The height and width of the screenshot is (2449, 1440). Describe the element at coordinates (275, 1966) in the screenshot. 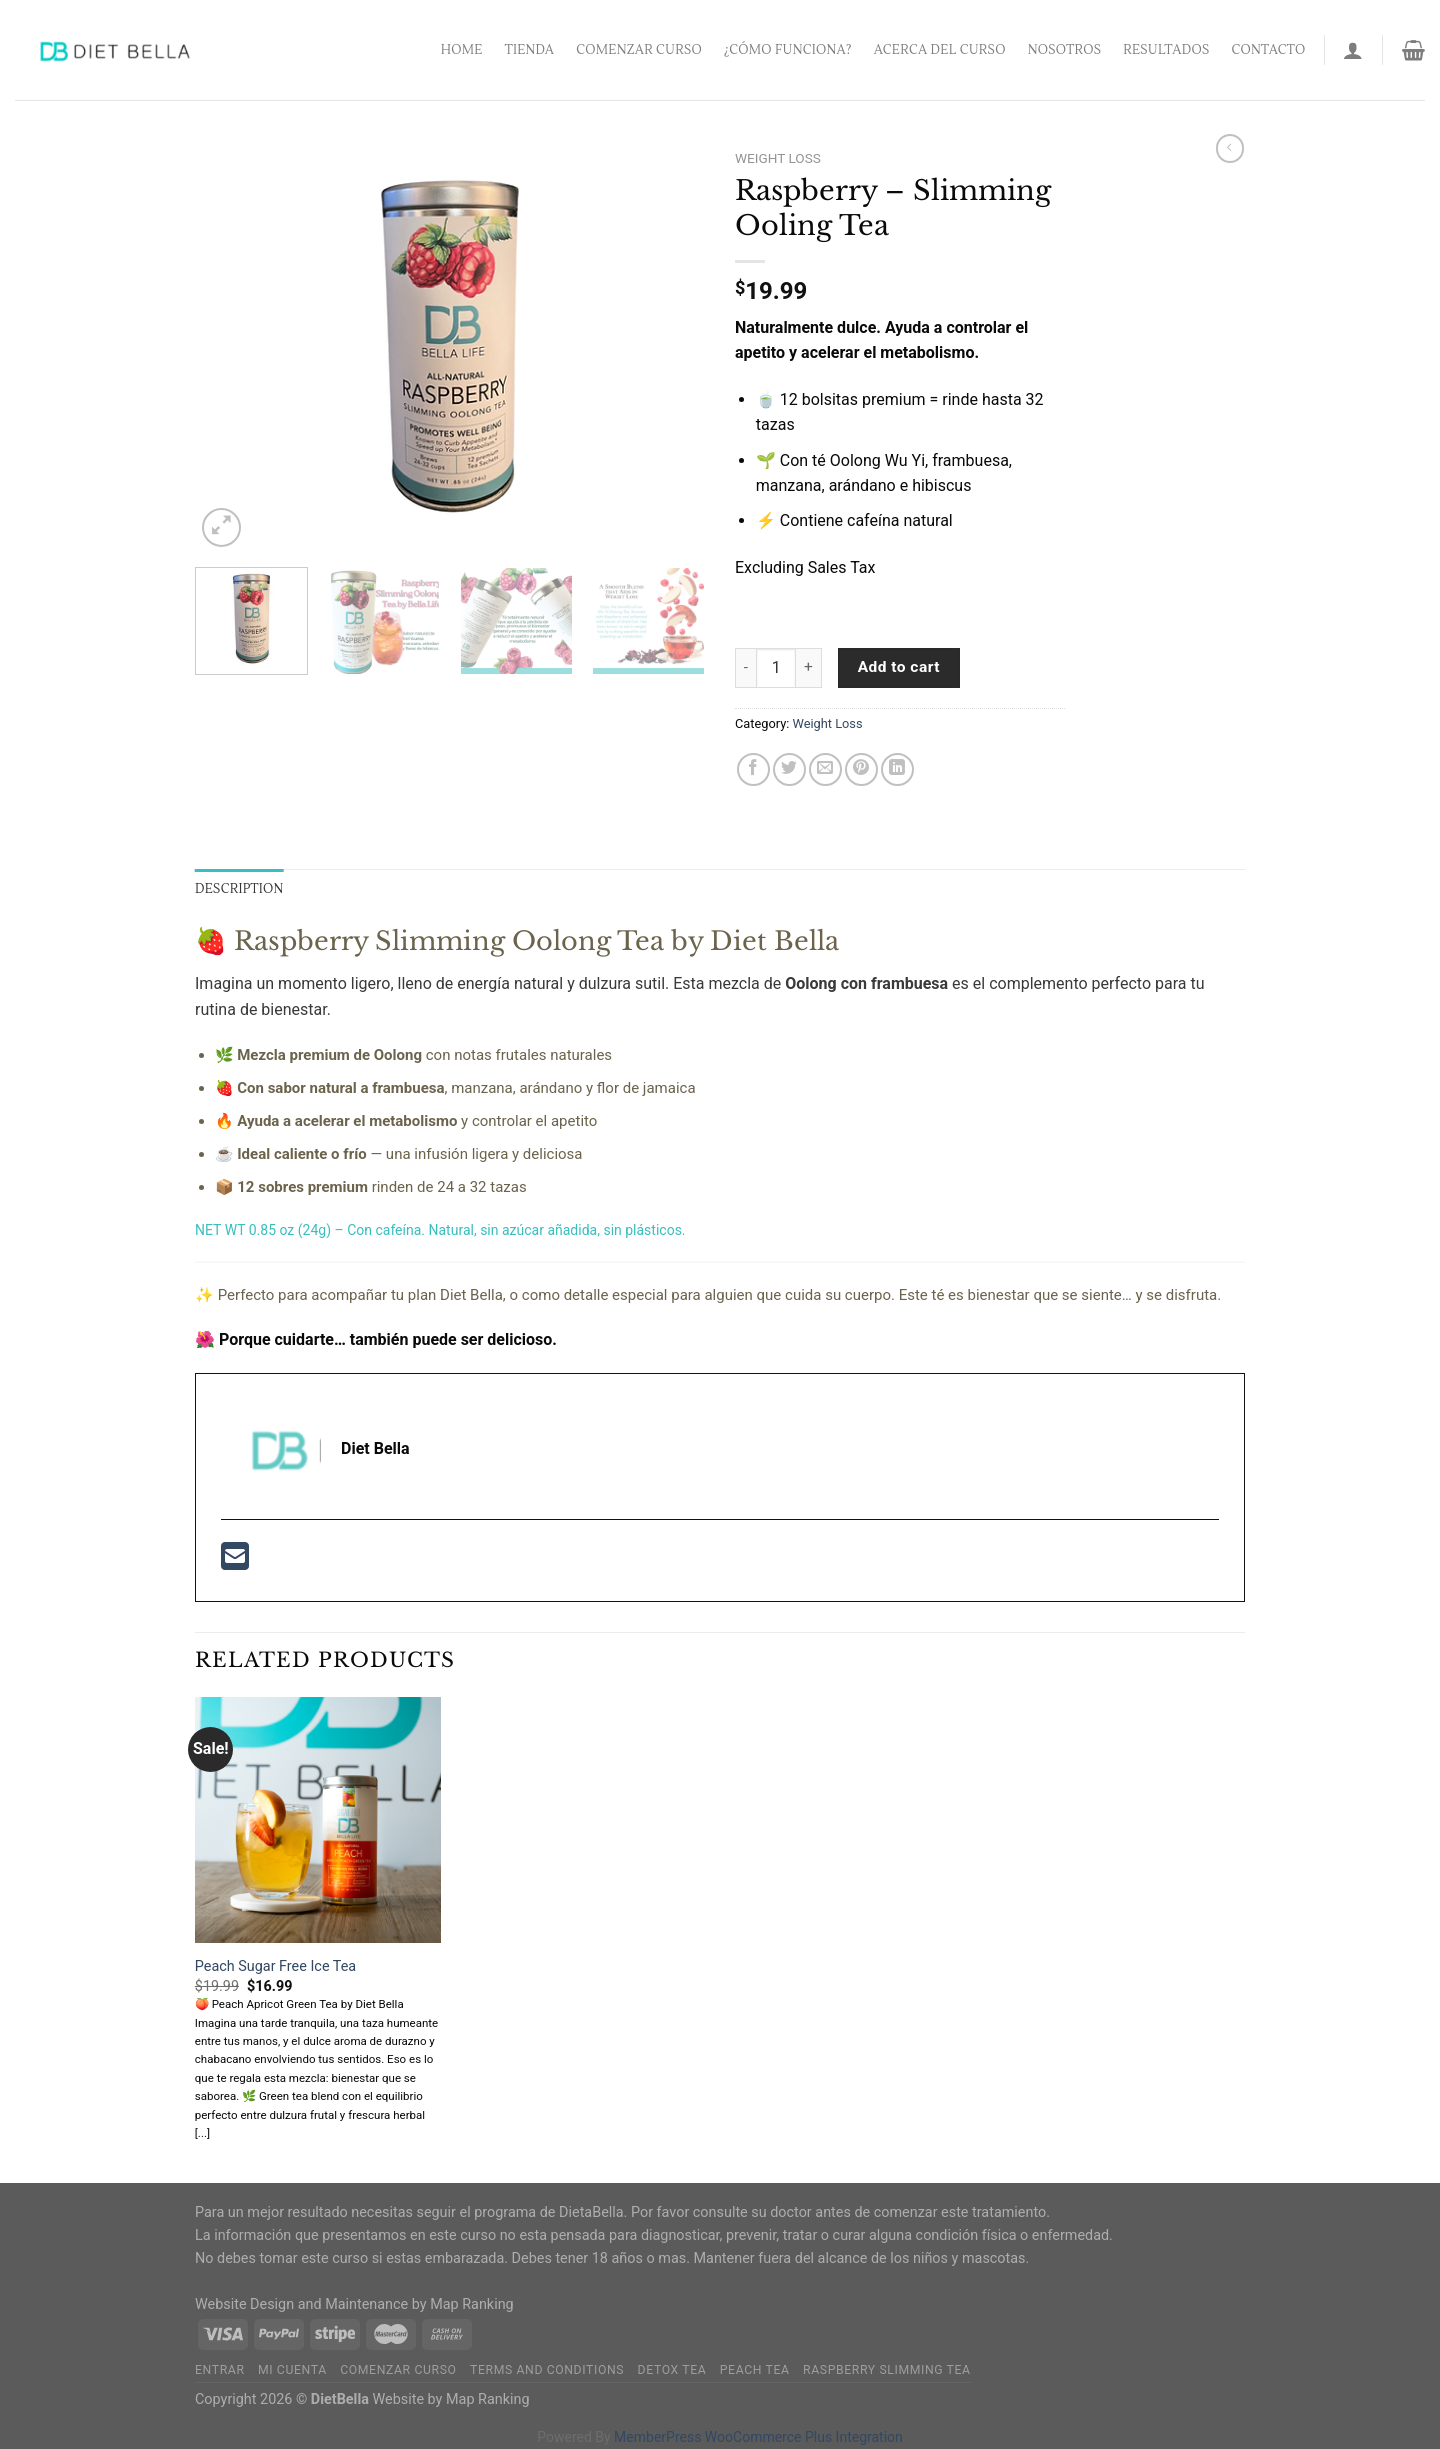

I see `Peach Sugar Free Ice Tea` at that location.